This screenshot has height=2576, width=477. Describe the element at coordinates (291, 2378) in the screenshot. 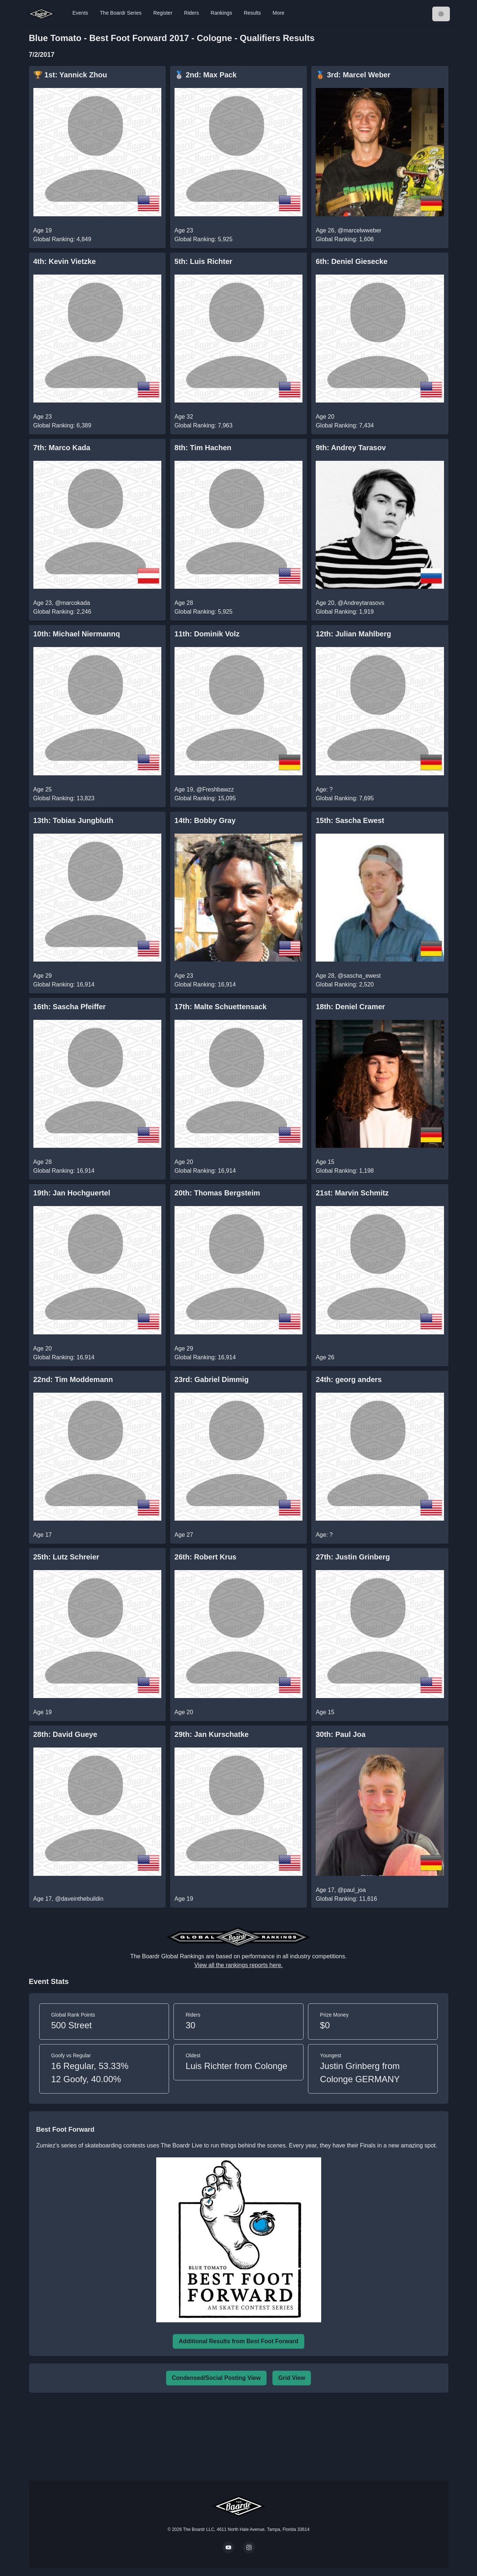

I see `Grid View` at that location.